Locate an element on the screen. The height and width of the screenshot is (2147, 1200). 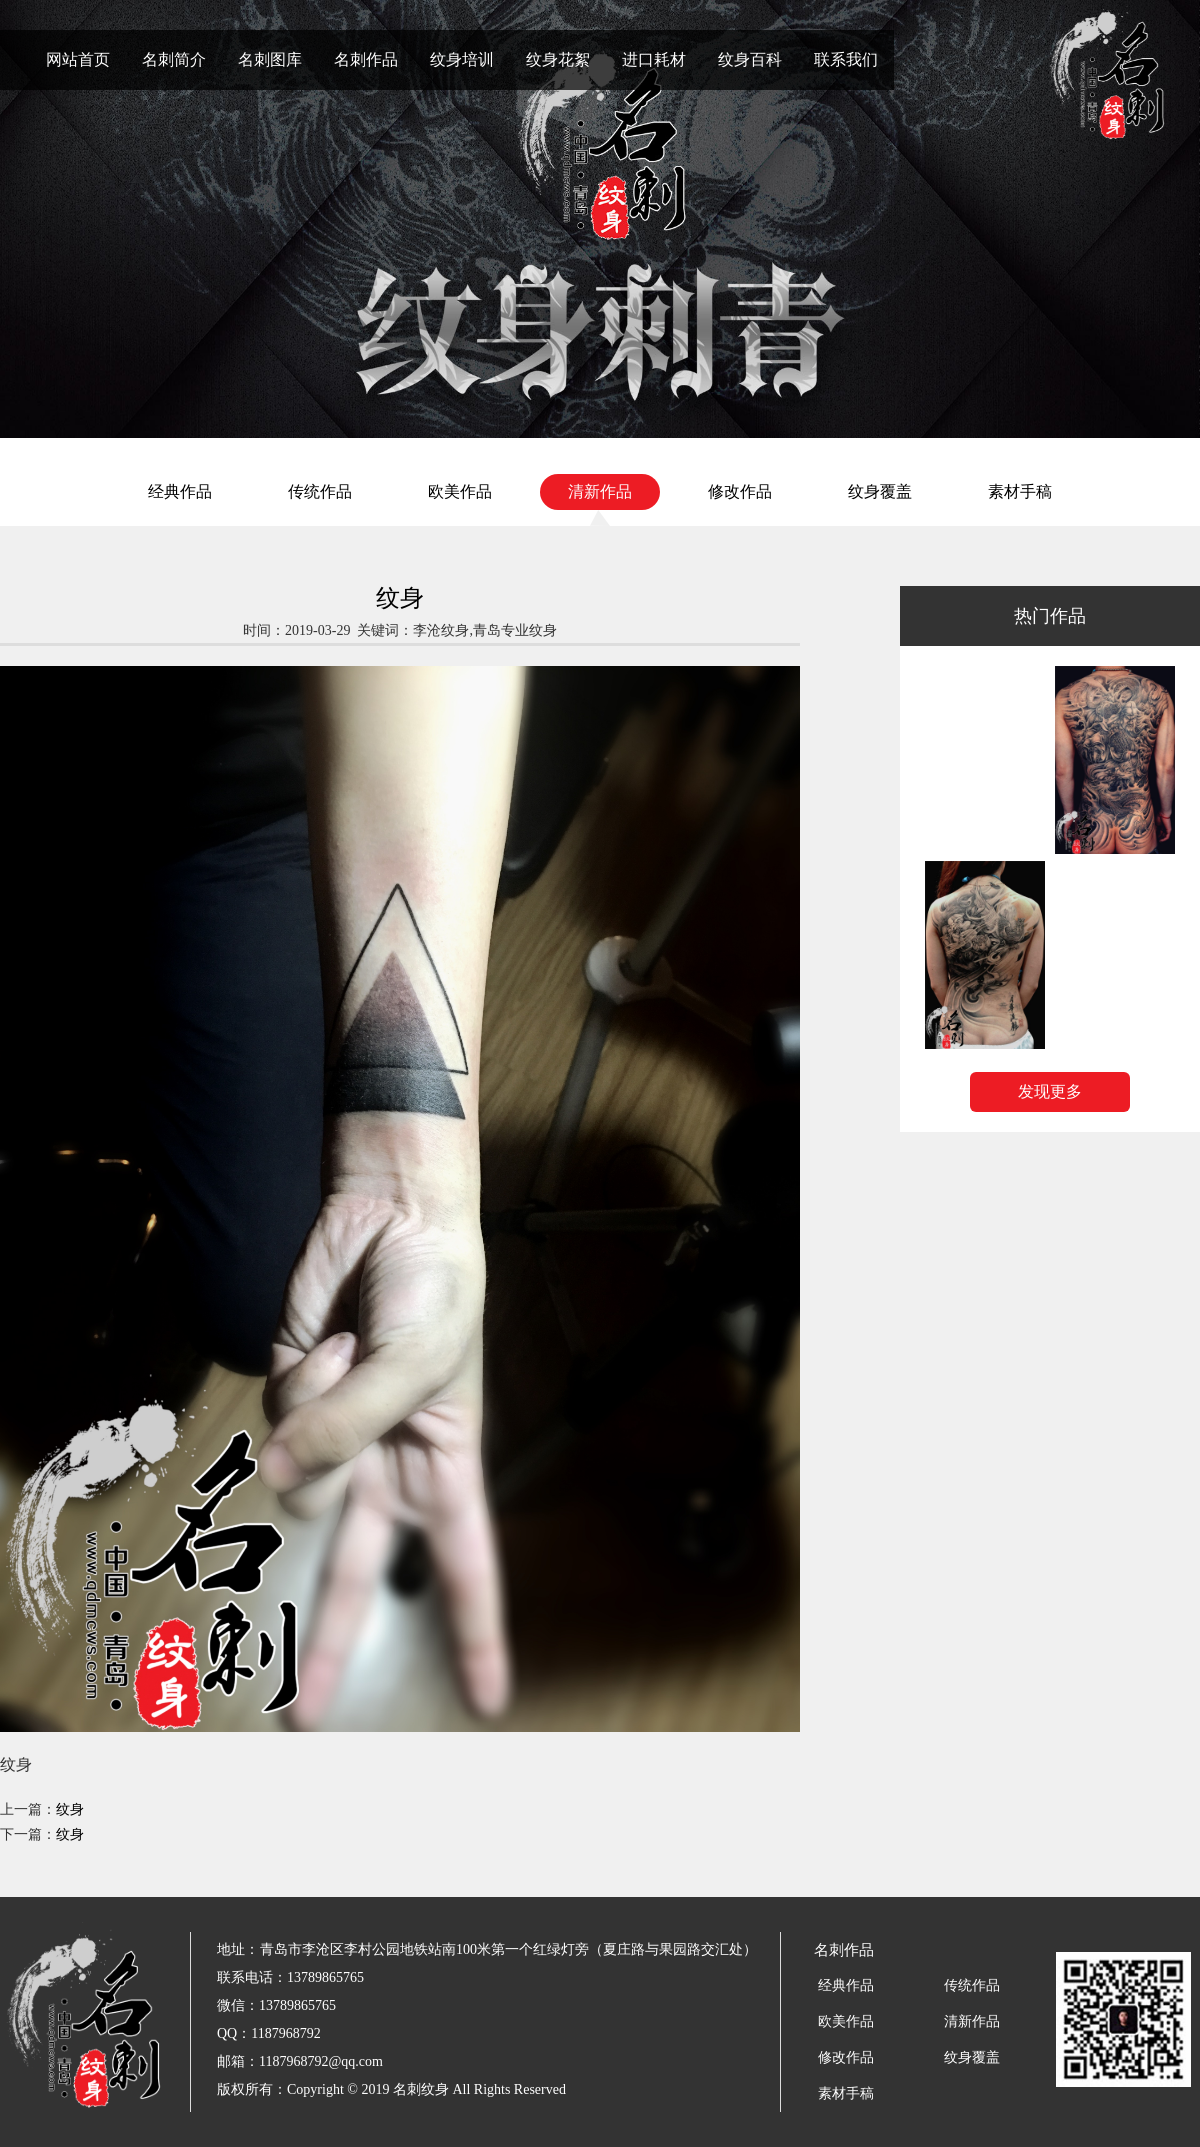
欧美作品 is located at coordinates (460, 491).